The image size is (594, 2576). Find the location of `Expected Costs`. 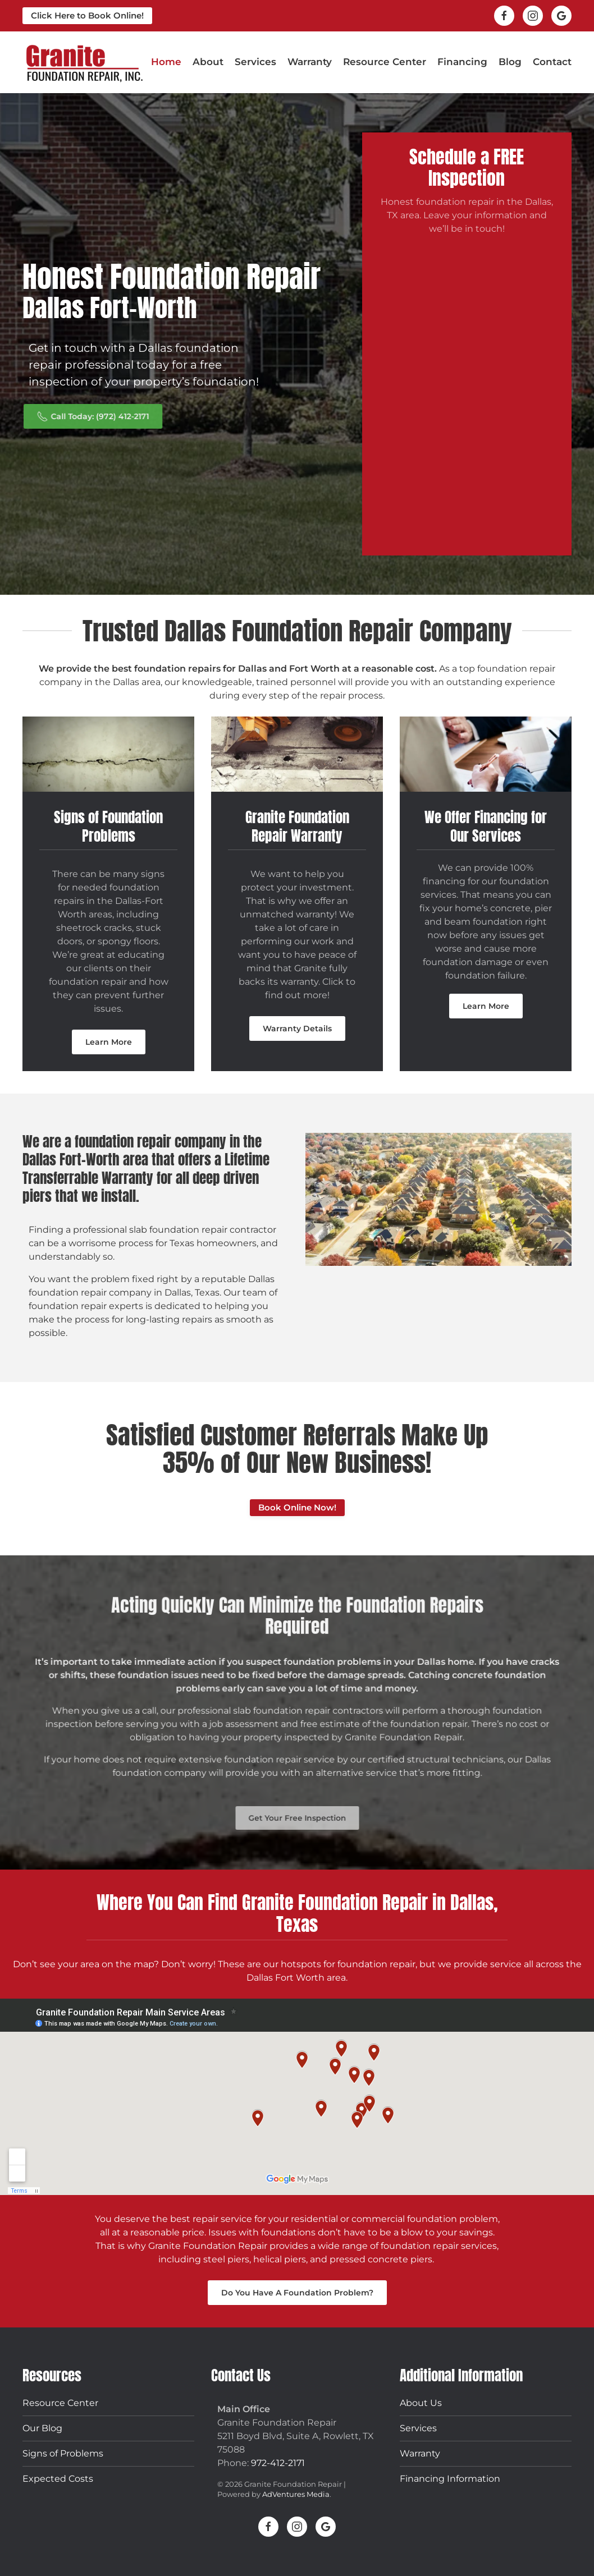

Expected Costs is located at coordinates (57, 2478).